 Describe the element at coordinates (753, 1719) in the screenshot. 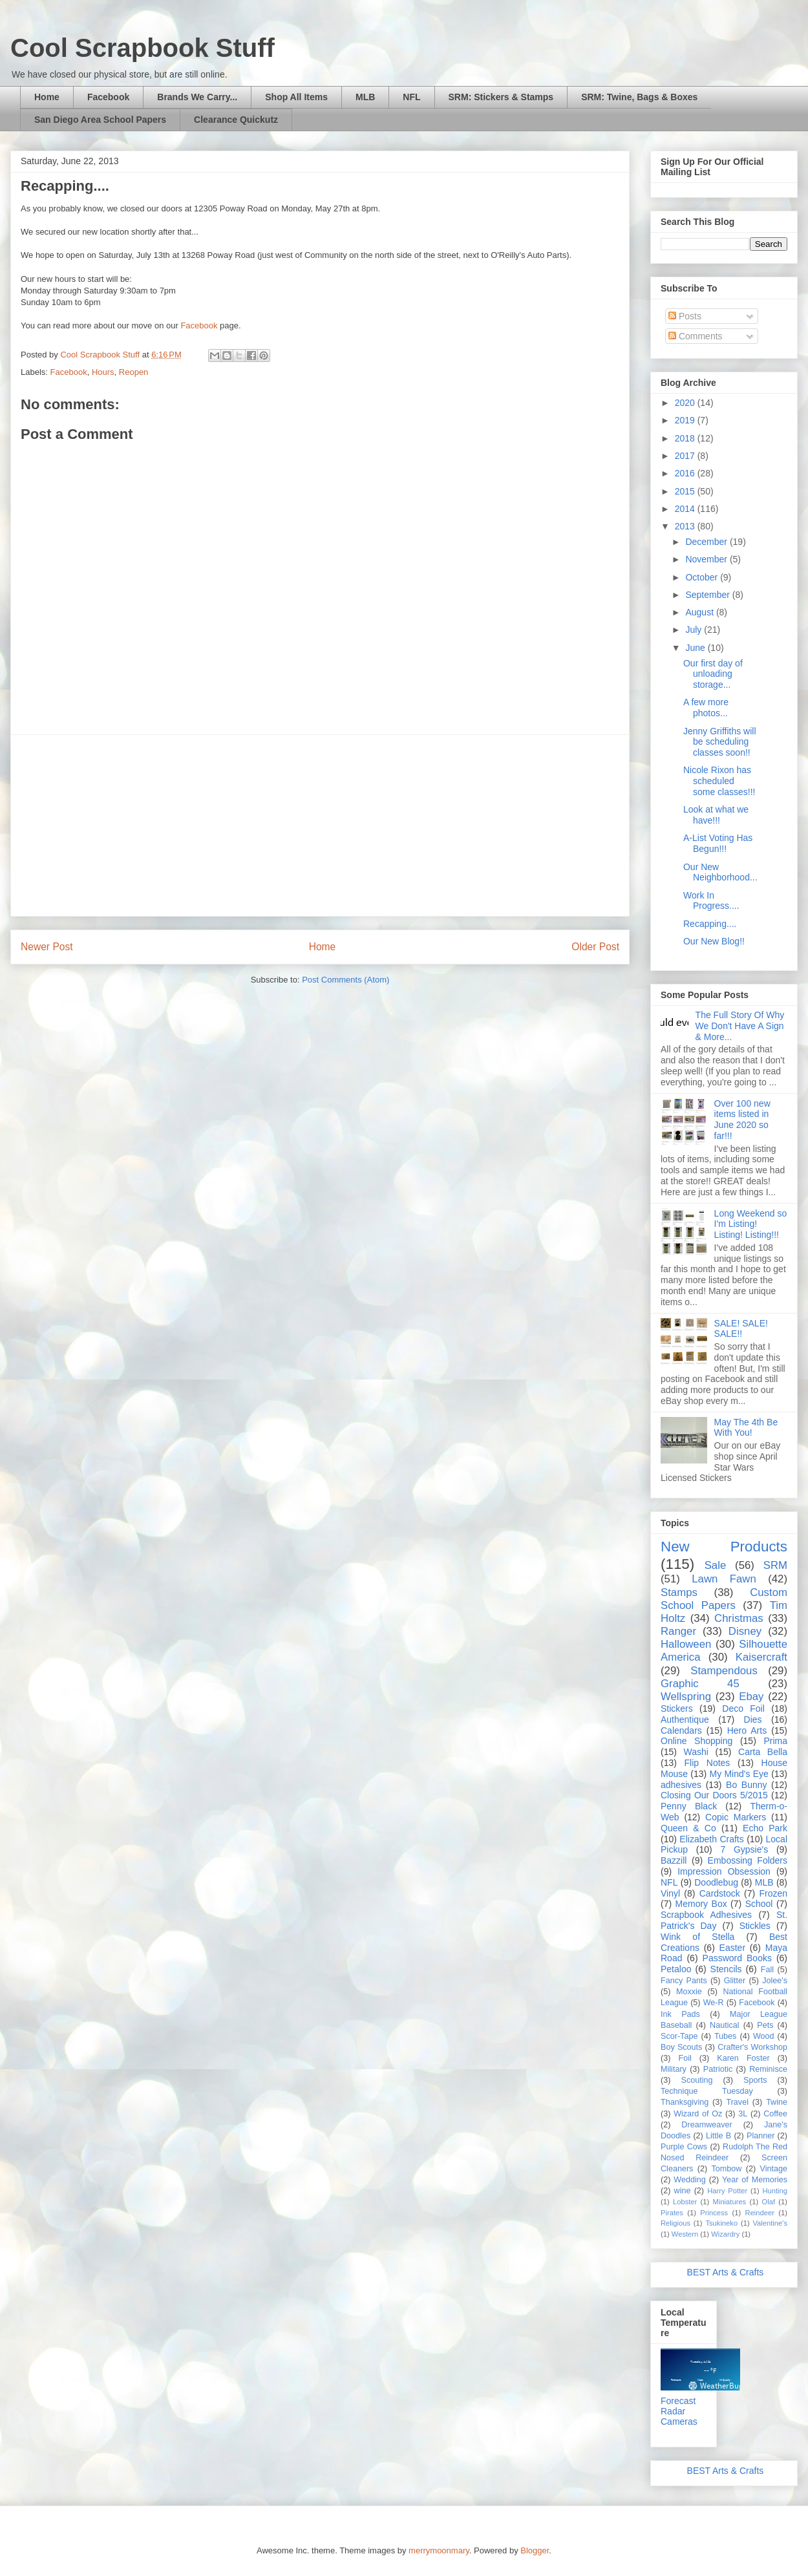

I see `Dies` at that location.